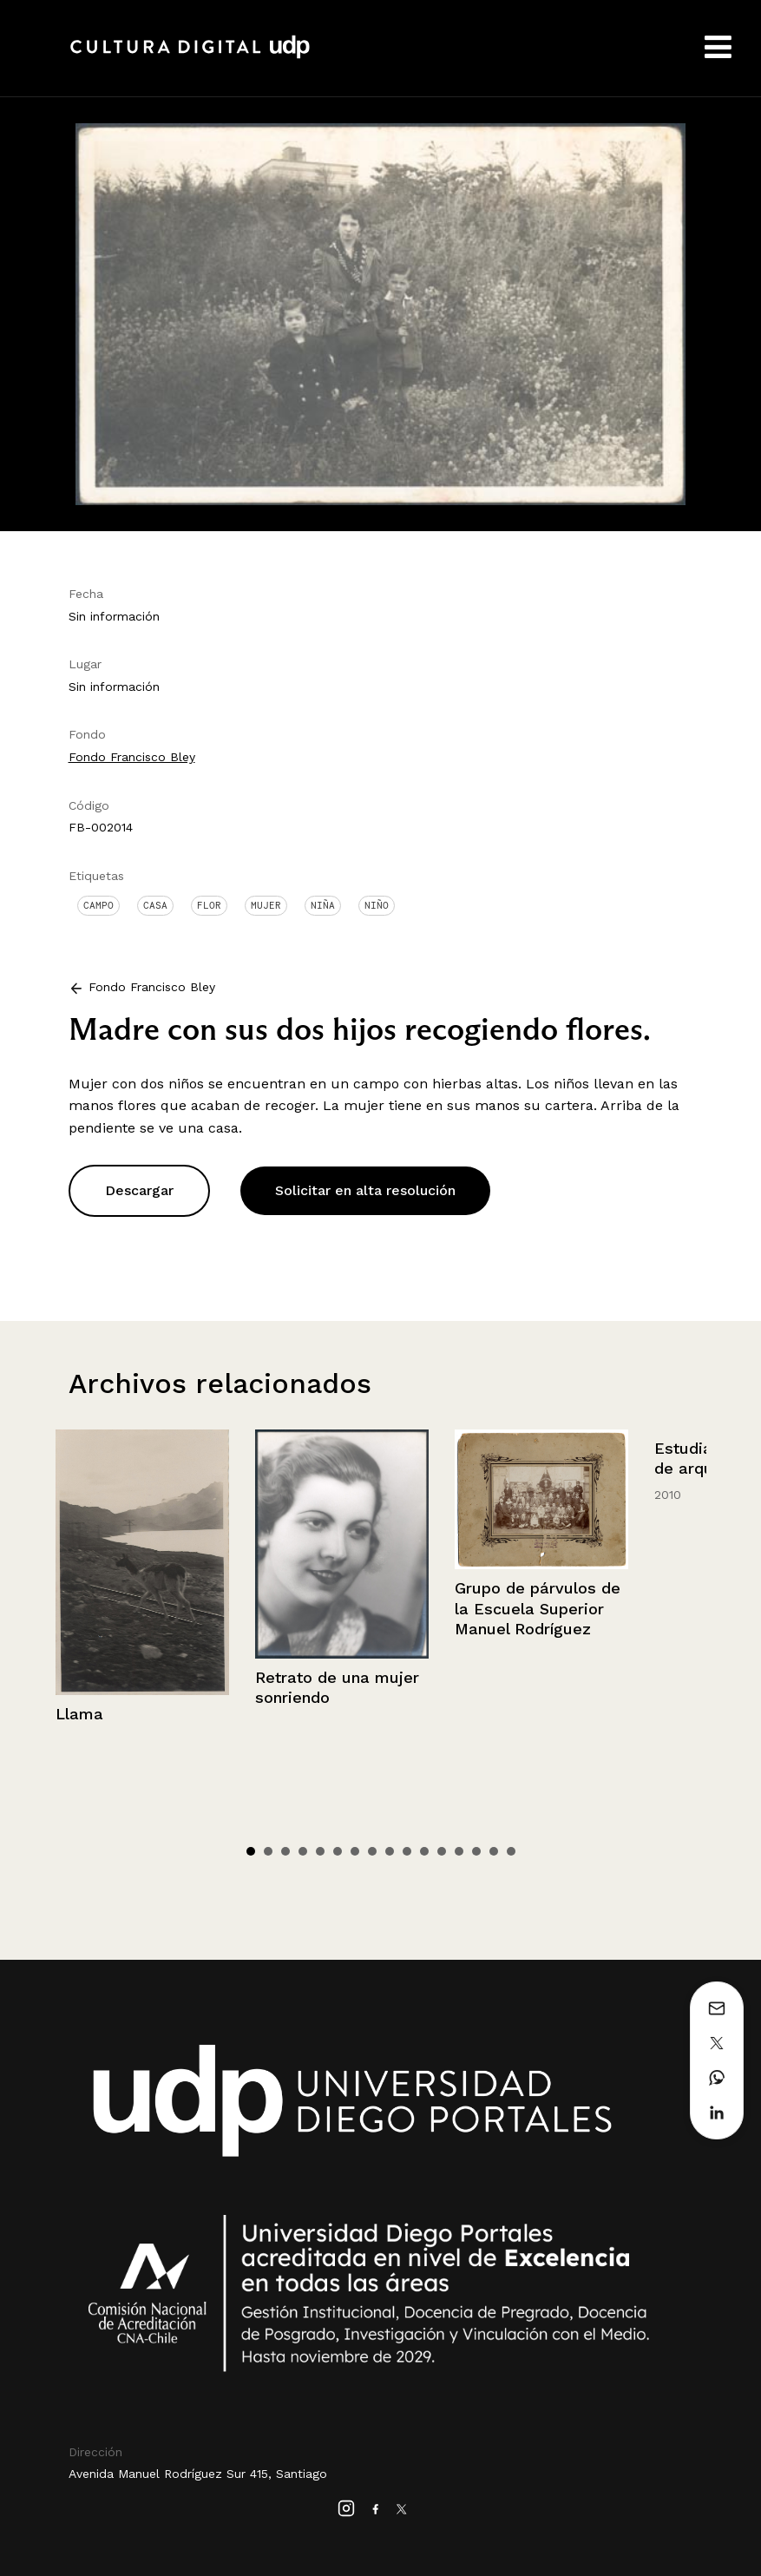 This screenshot has height=2576, width=761. What do you see at coordinates (424, 1851) in the screenshot?
I see `11` at bounding box center [424, 1851].